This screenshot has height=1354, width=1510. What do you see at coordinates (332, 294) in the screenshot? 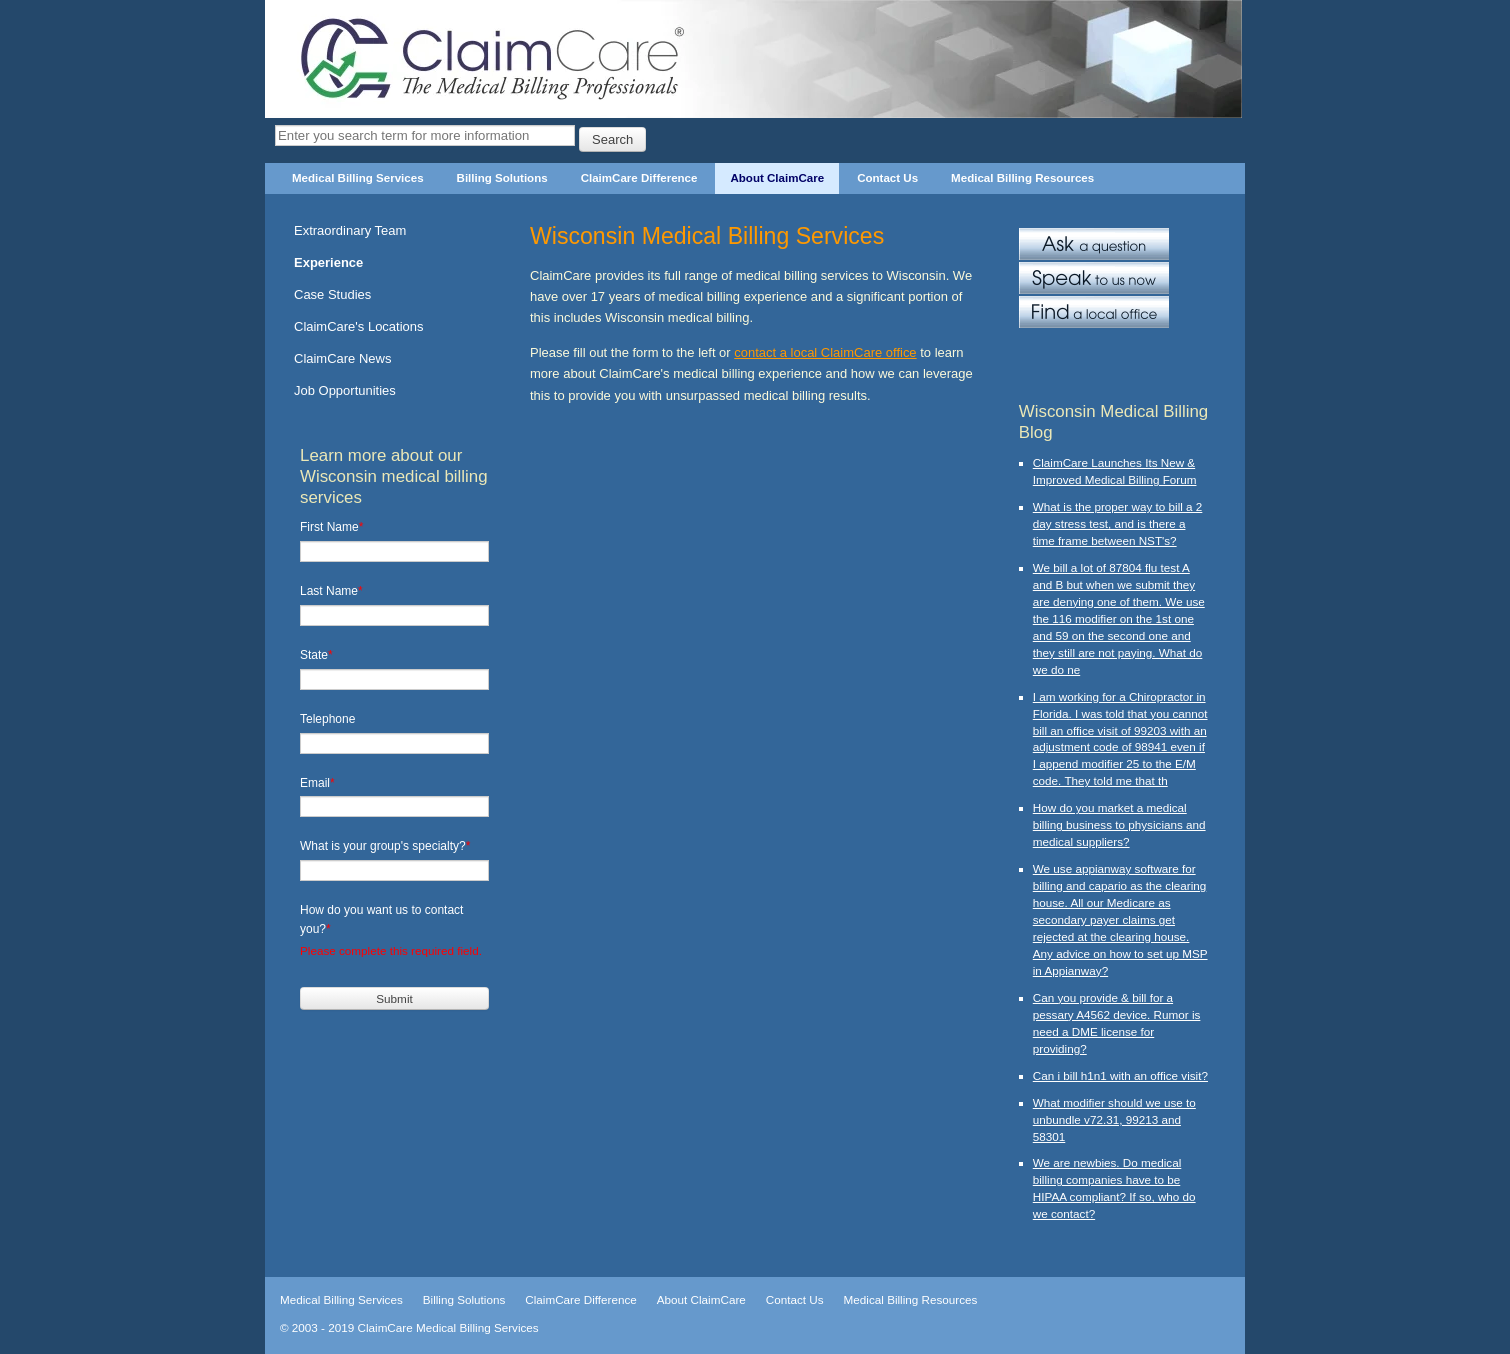
I see `Case Studies [menuitem]` at bounding box center [332, 294].